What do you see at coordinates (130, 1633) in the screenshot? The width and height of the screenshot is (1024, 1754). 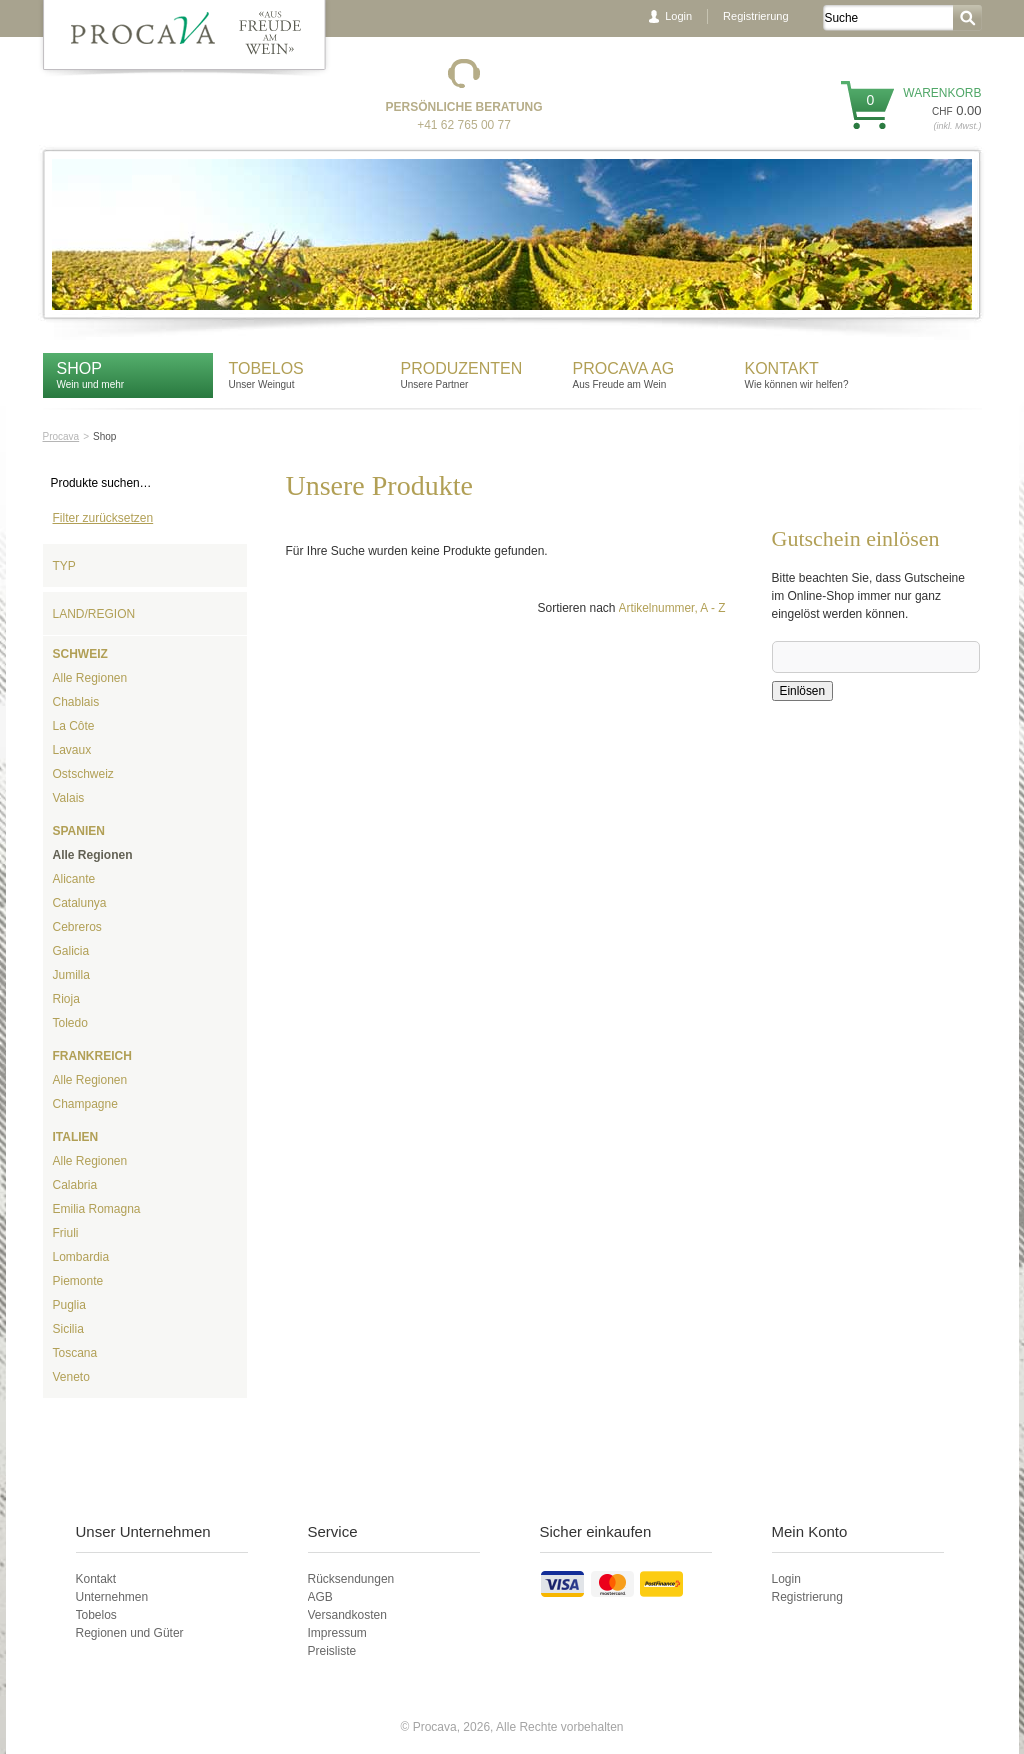 I see `Regionen und Güter` at bounding box center [130, 1633].